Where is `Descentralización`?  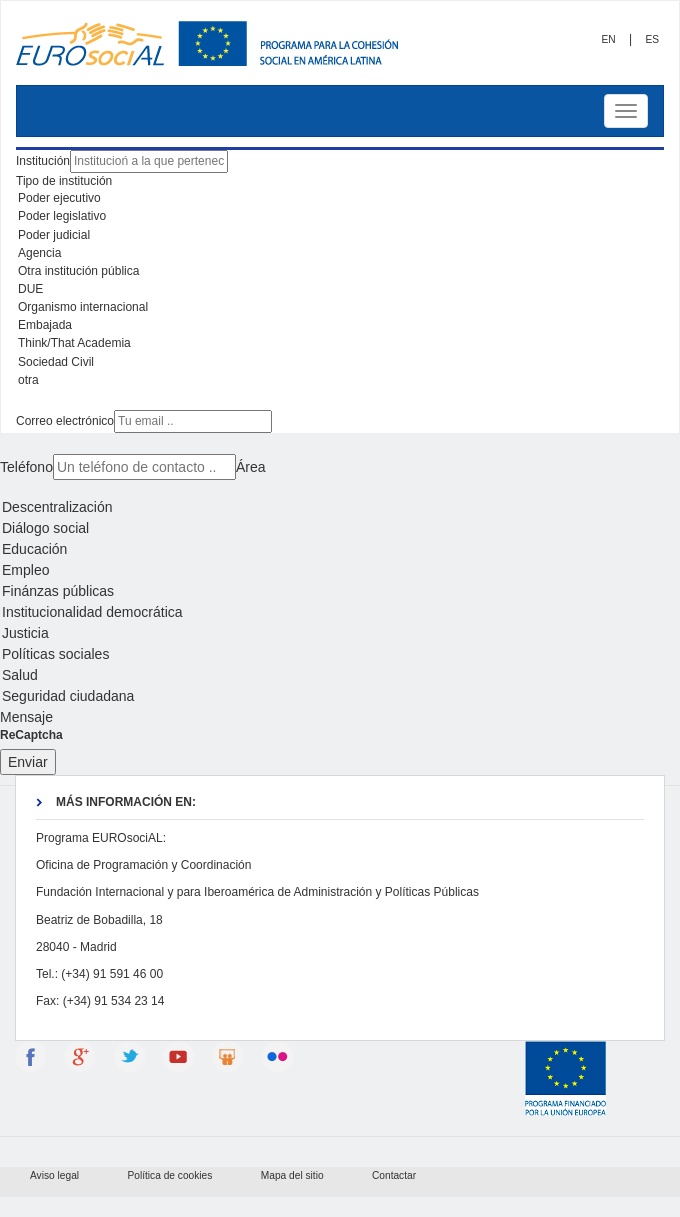
Descentralización is located at coordinates (340, 507).